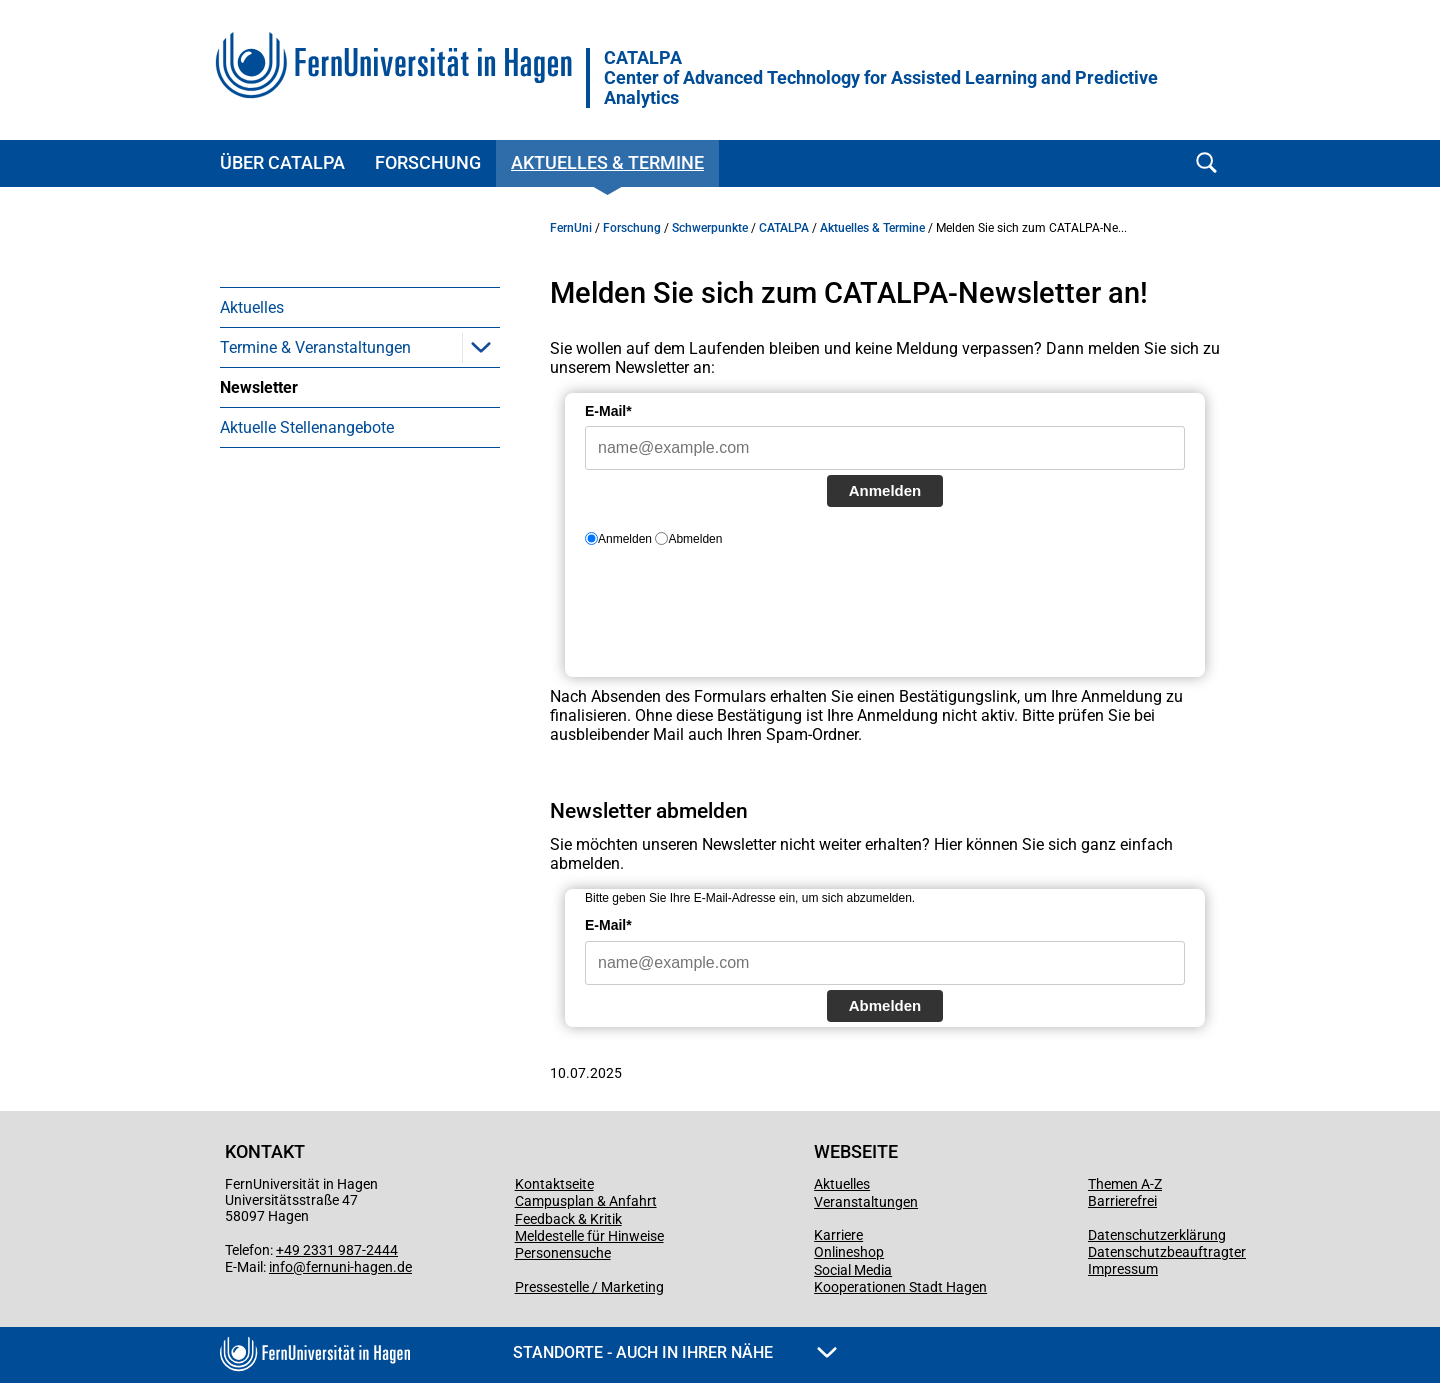 This screenshot has height=1383, width=1440. I want to click on Kontaktseite, so click(554, 1184).